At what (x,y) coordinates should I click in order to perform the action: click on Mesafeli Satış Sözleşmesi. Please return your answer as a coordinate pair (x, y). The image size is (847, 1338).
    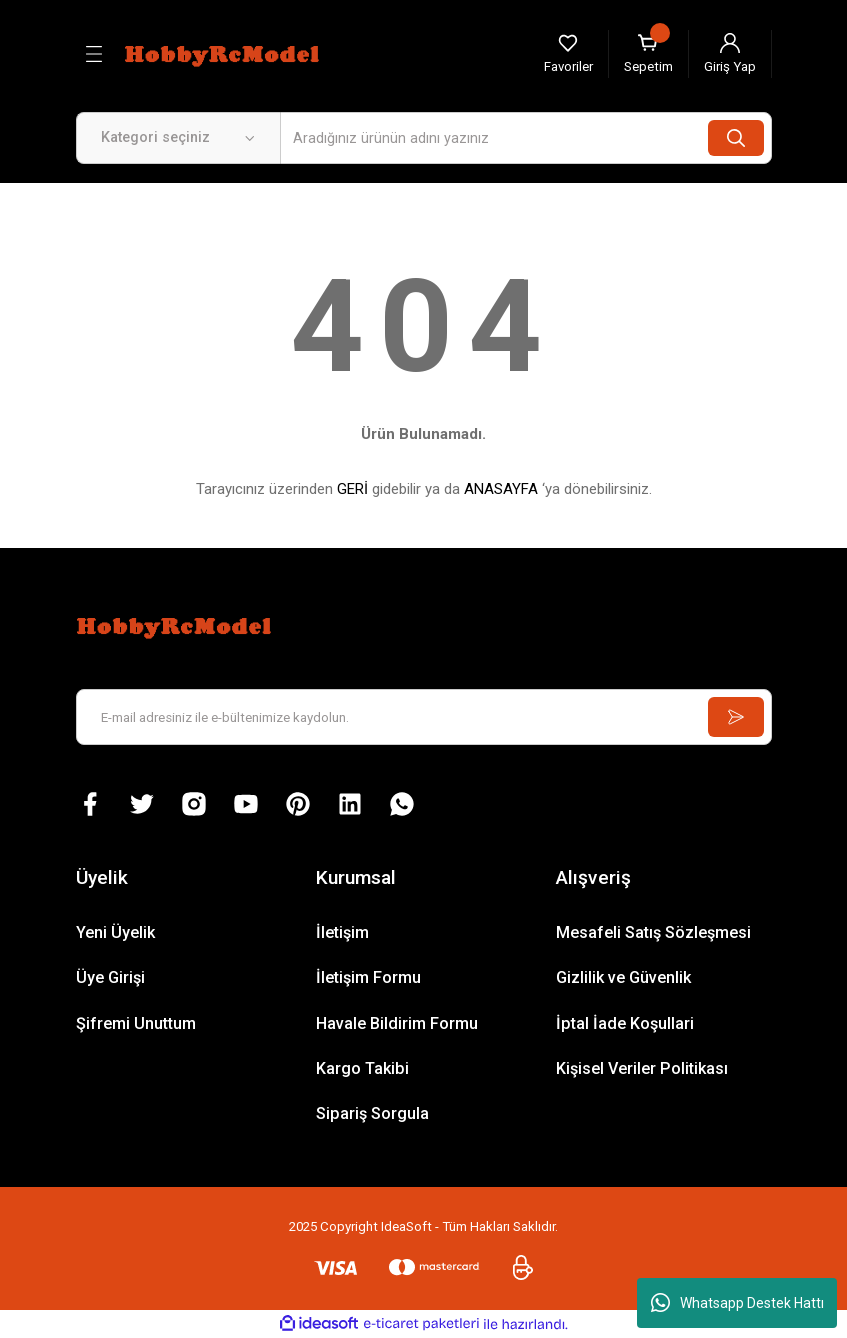
    Looking at the image, I should click on (653, 932).